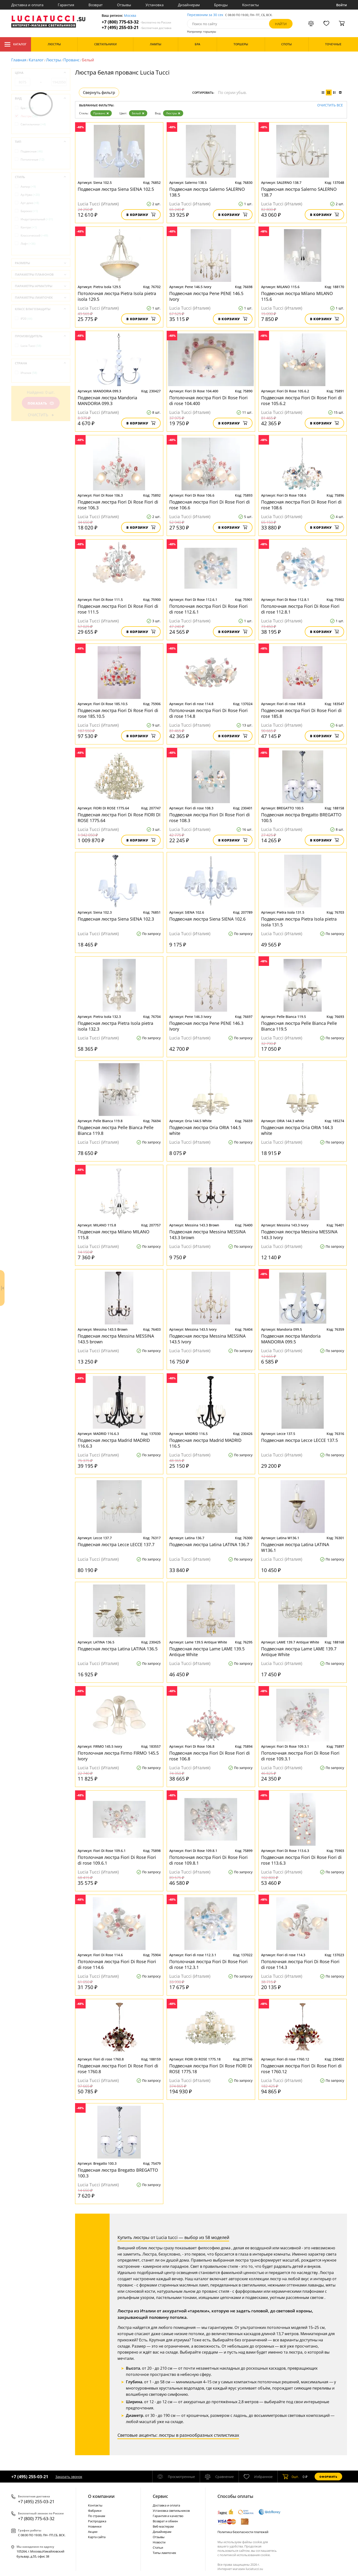 This screenshot has width=358, height=2576. Describe the element at coordinates (117, 1860) in the screenshot. I see `Потолочная люстра Fiori Di Rose Fiori di rose 109.6.1` at that location.